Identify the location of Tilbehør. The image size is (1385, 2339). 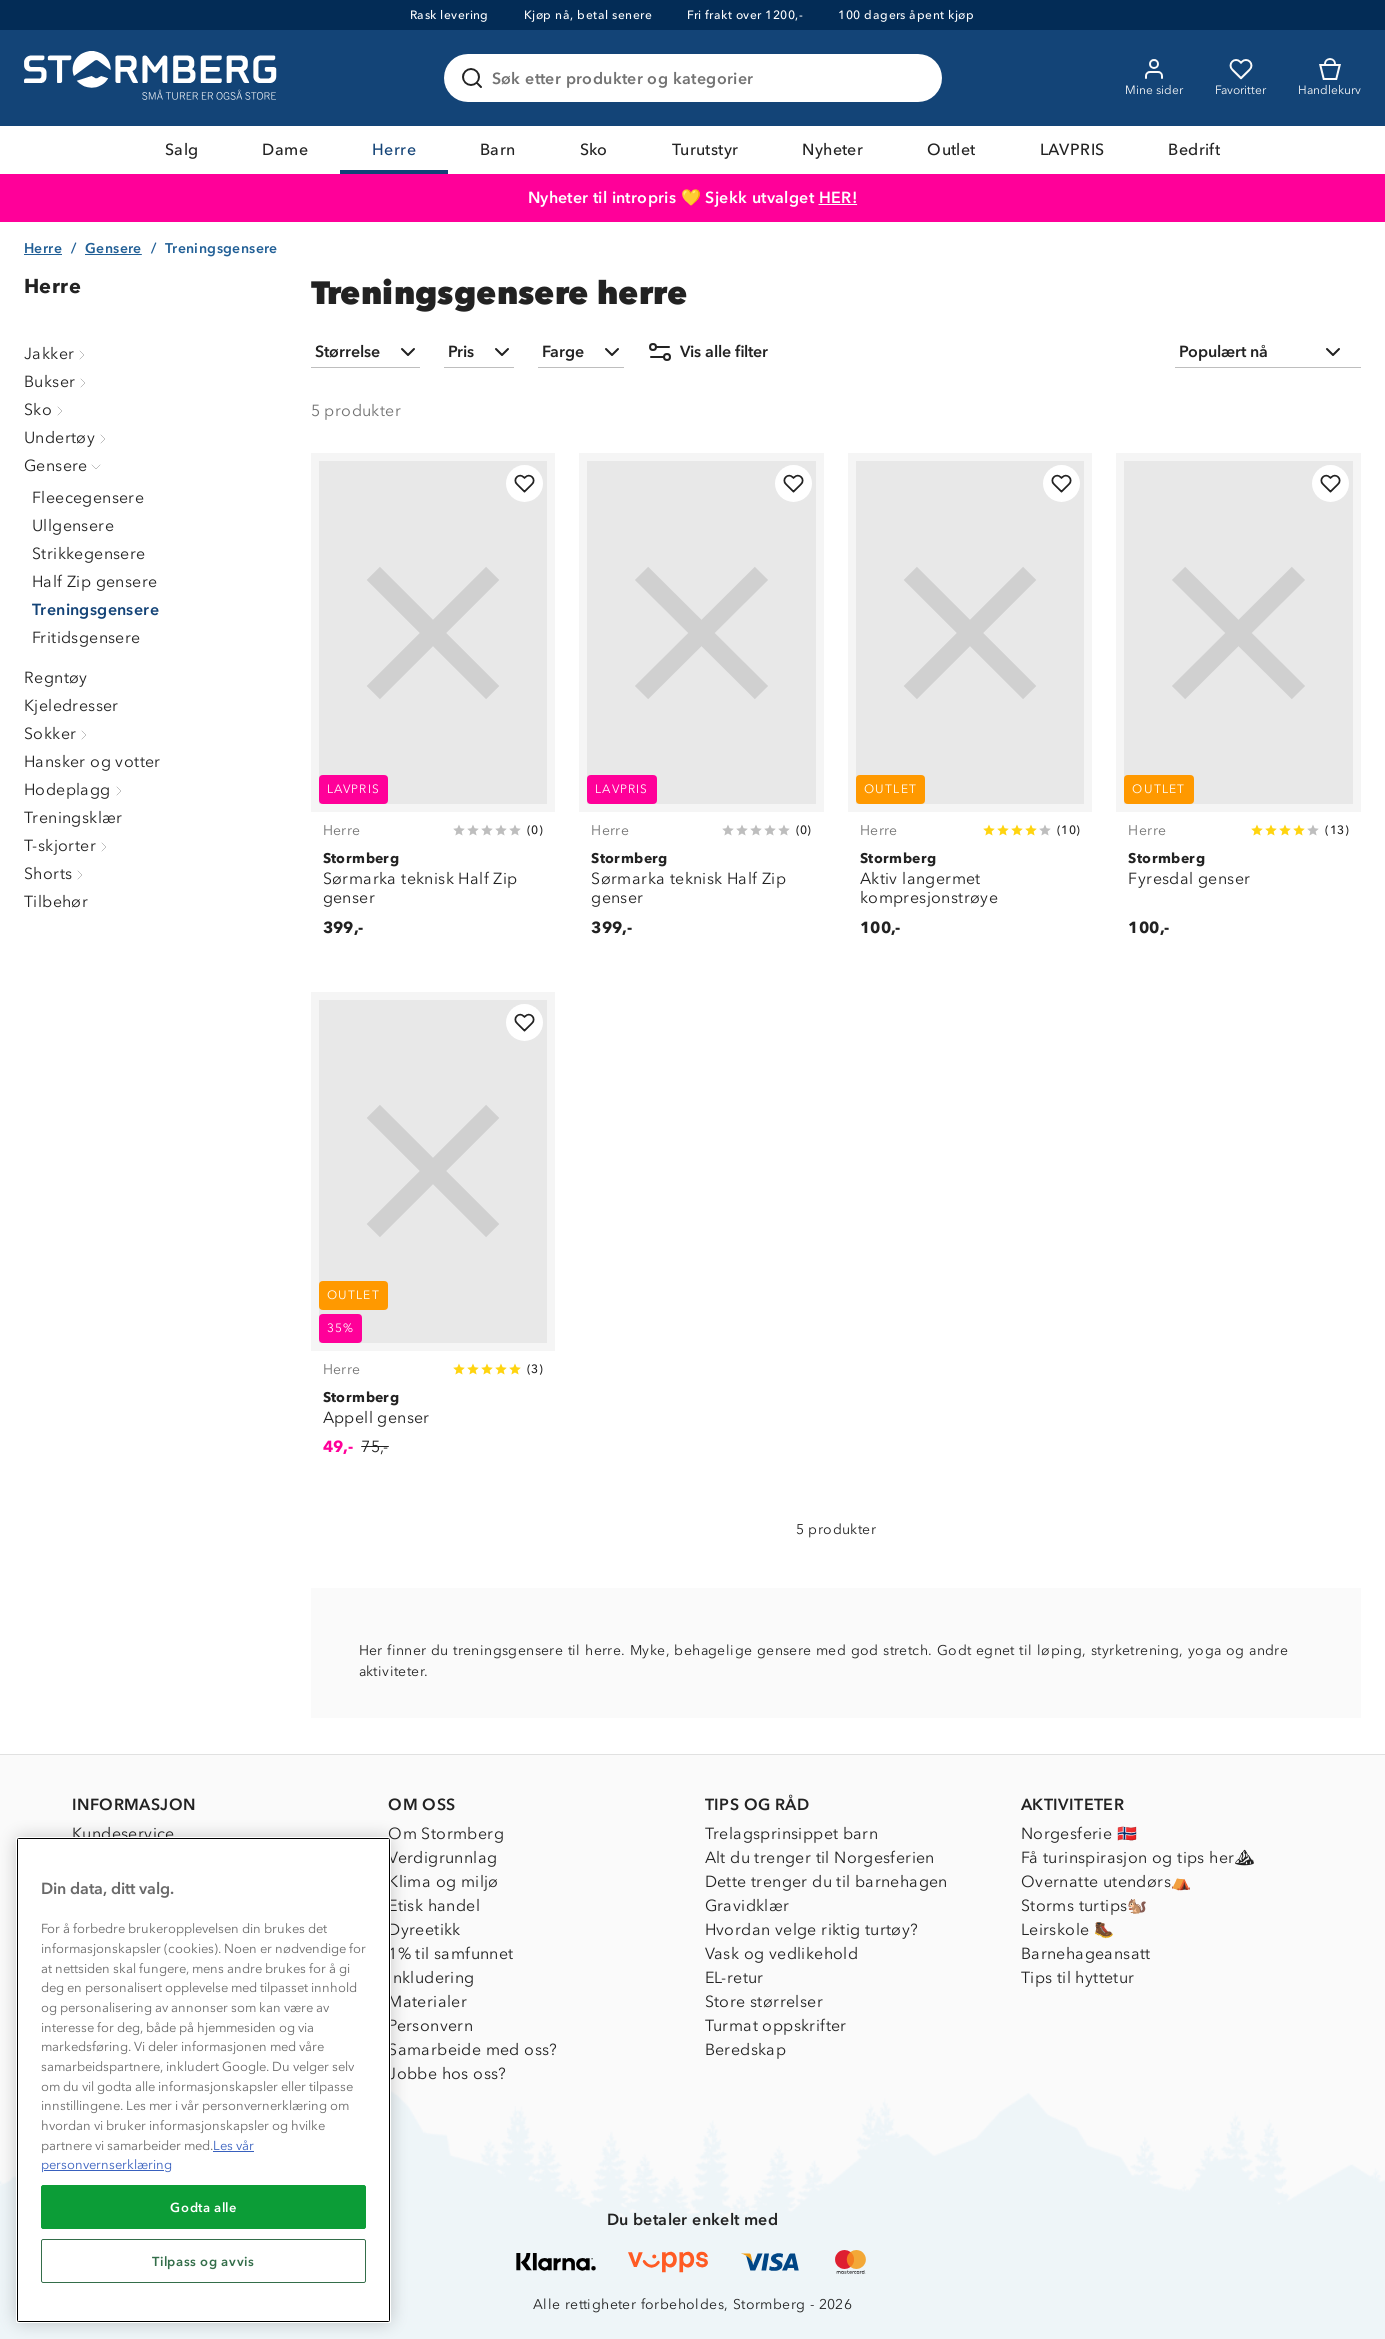
(56, 901).